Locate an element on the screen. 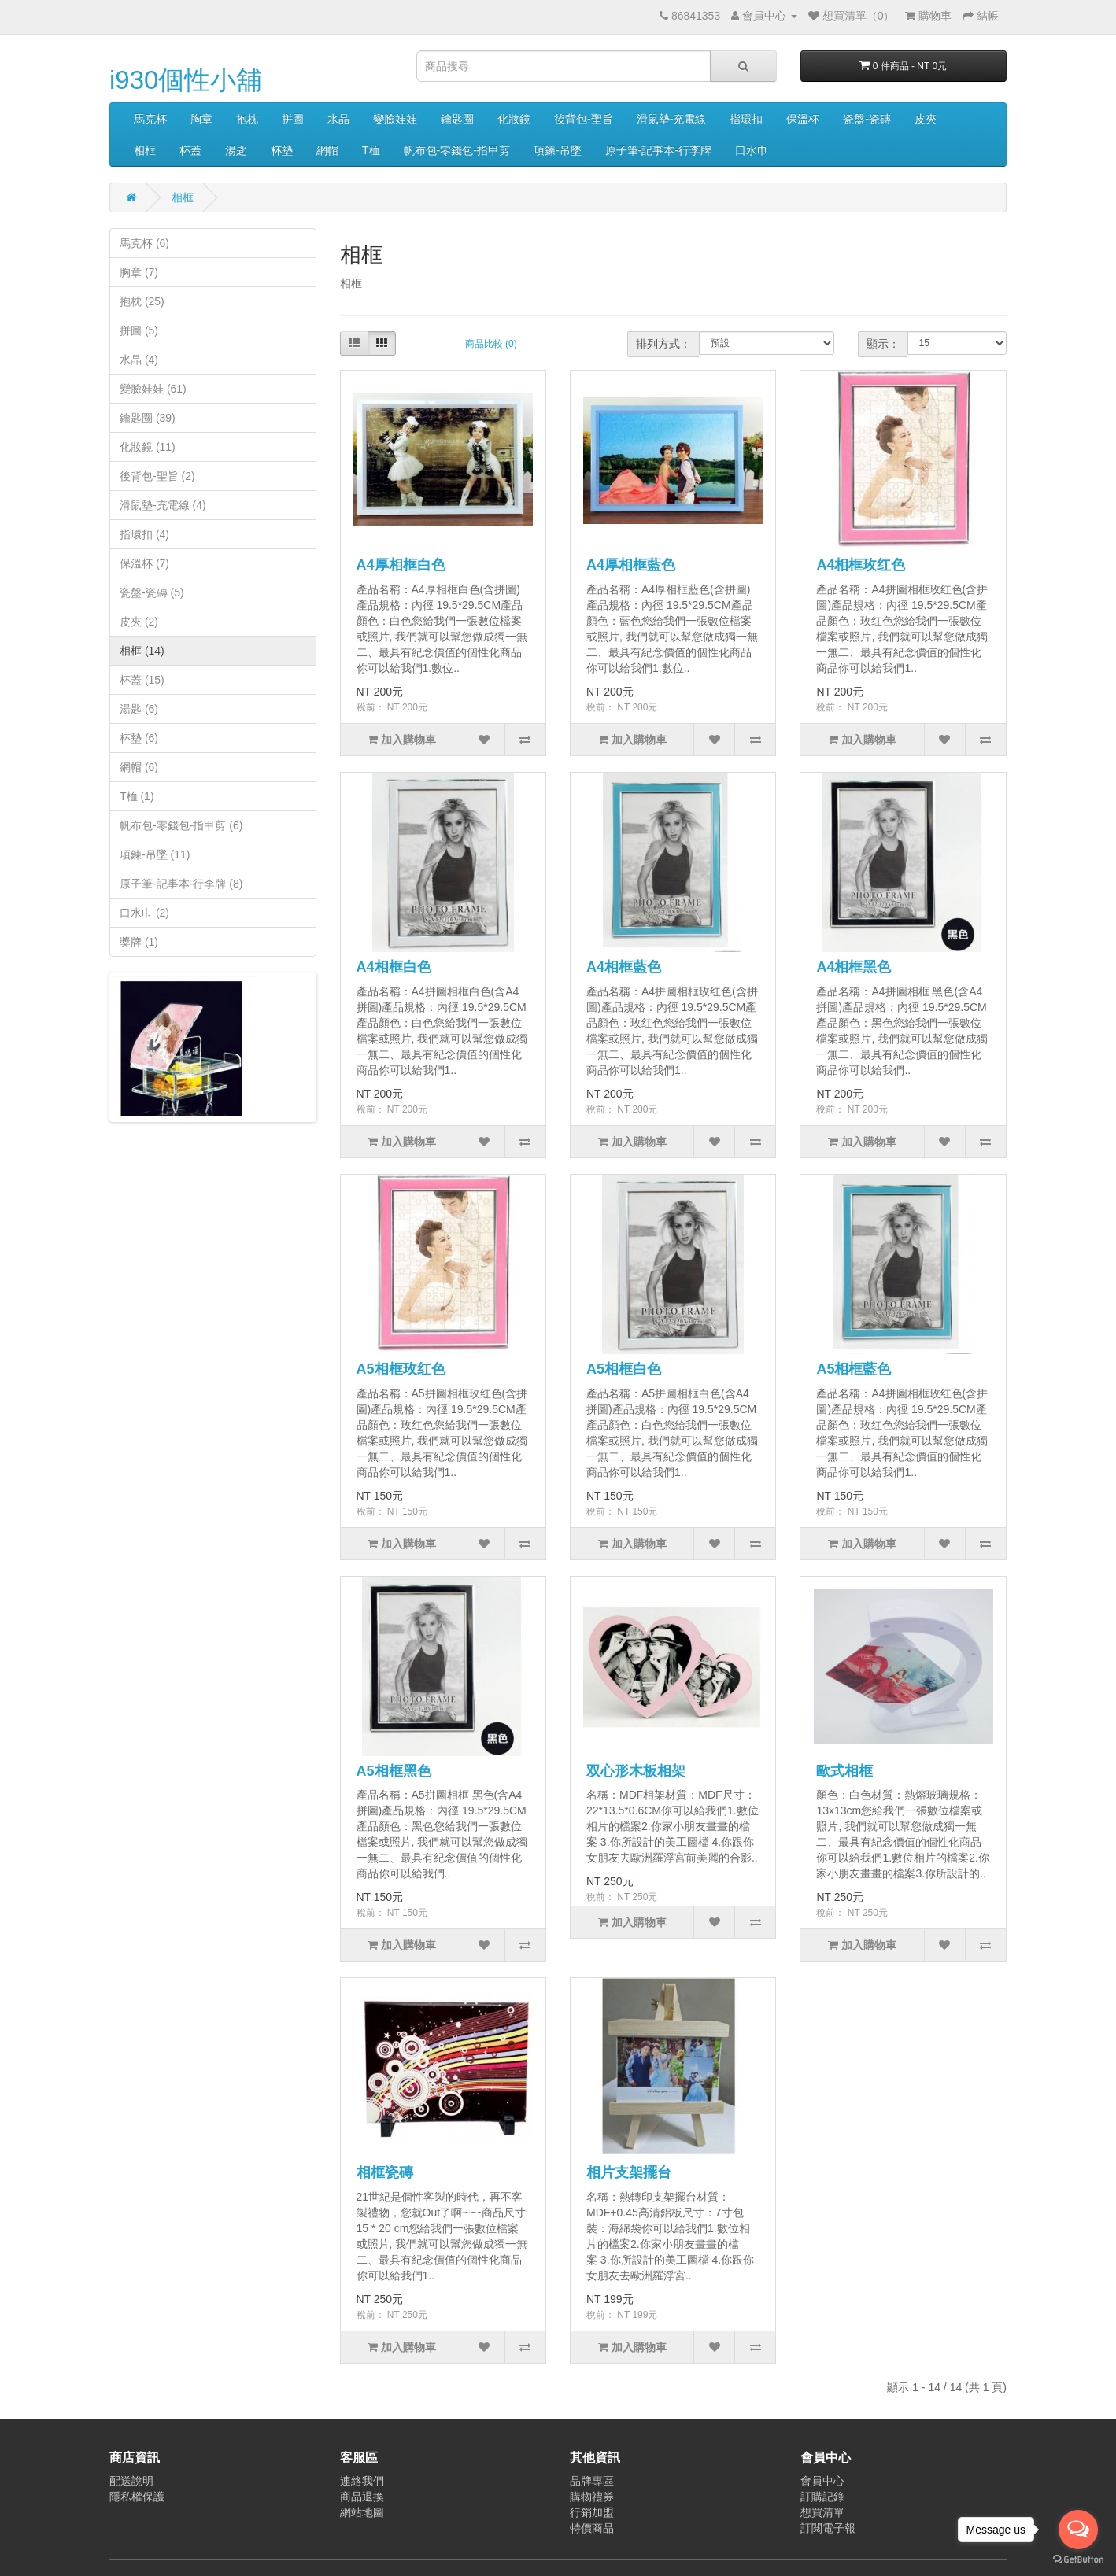 Image resolution: width=1116 pixels, height=2576 pixels. 會員中心 is located at coordinates (822, 2481).